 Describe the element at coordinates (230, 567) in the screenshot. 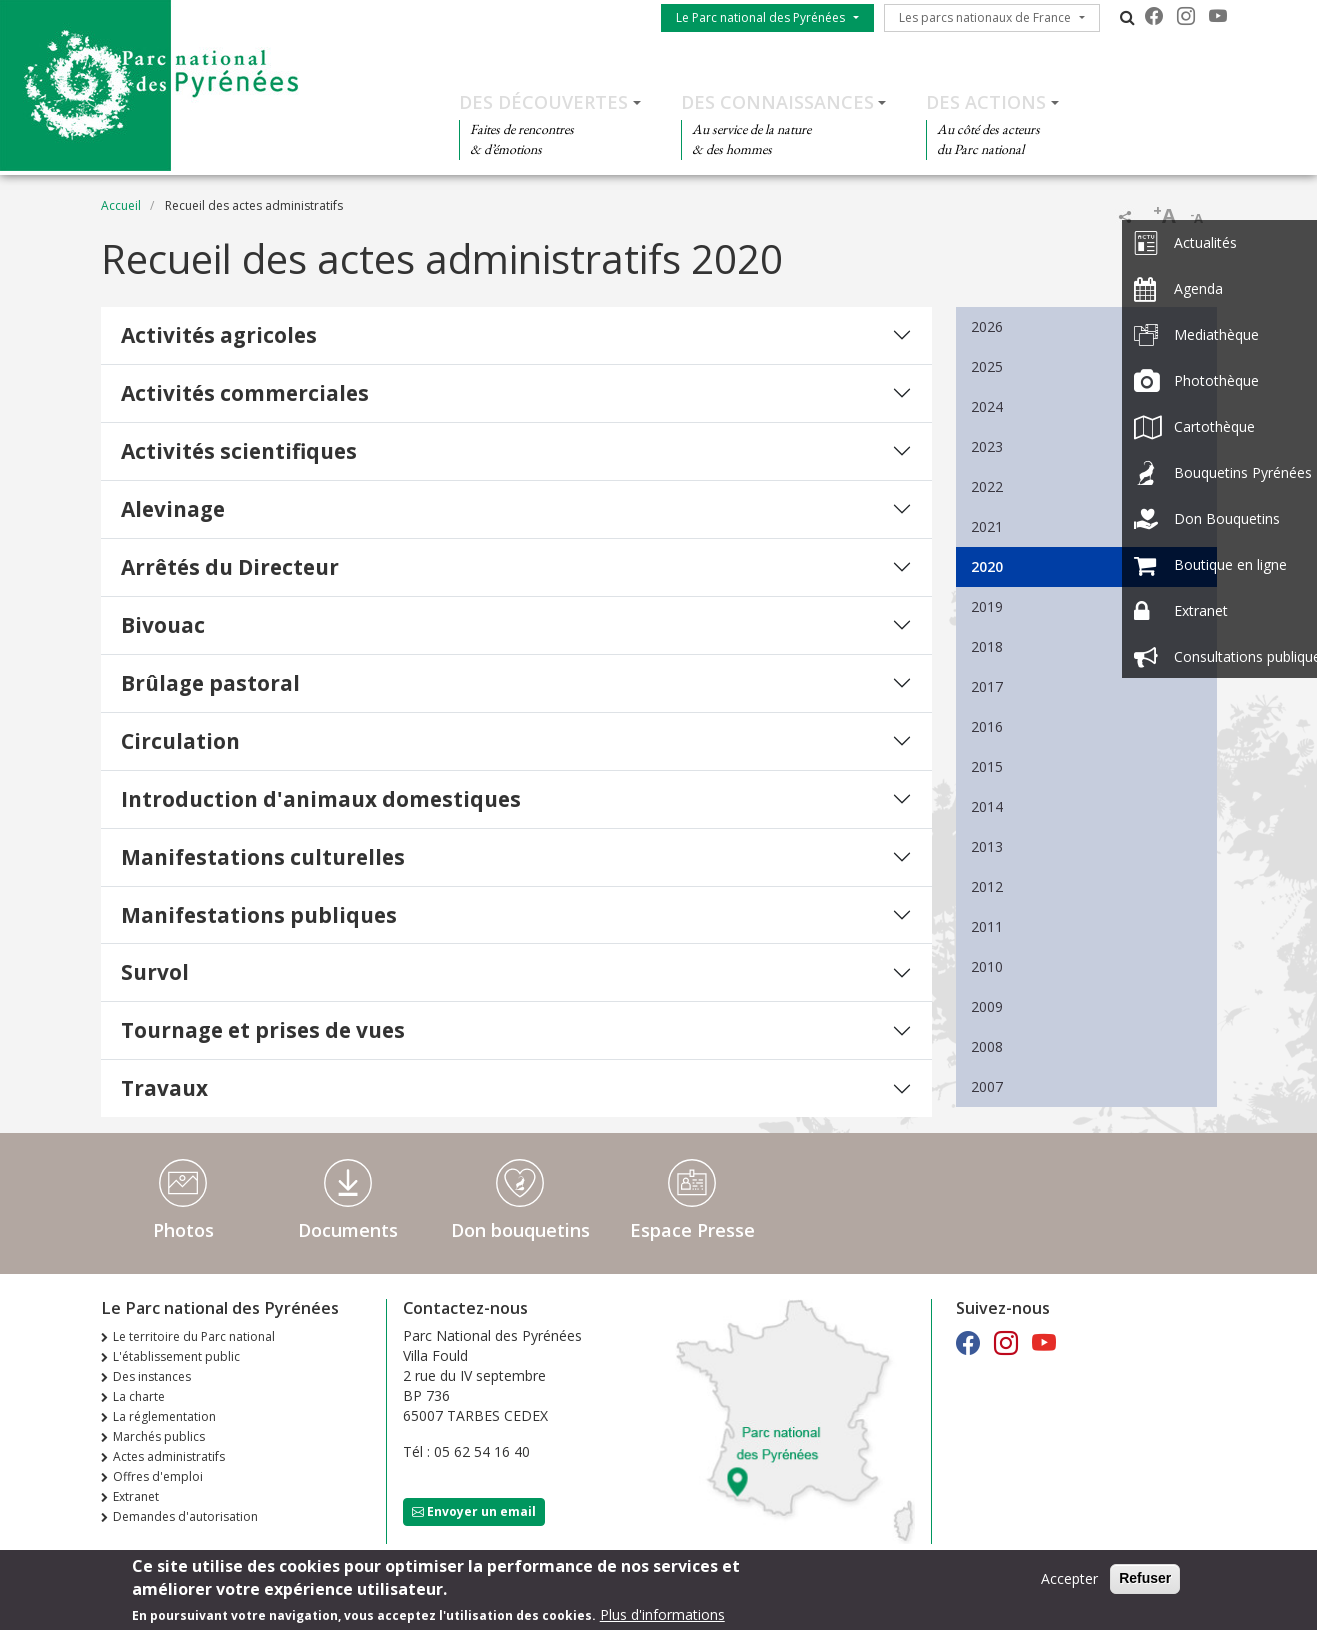

I see `Arrêtés du Directeur` at that location.